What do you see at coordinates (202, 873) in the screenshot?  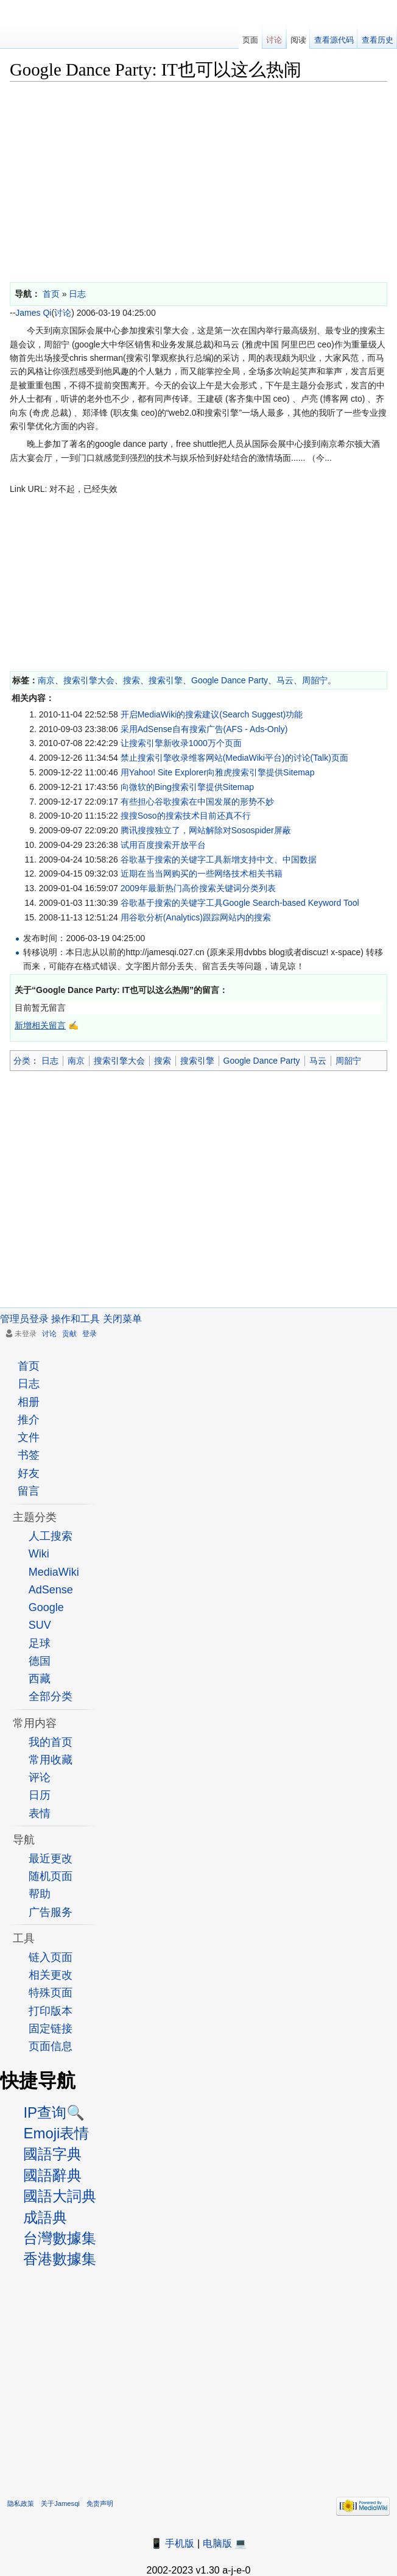 I see `近期在当当网购买的一些网络技术相关书籍` at bounding box center [202, 873].